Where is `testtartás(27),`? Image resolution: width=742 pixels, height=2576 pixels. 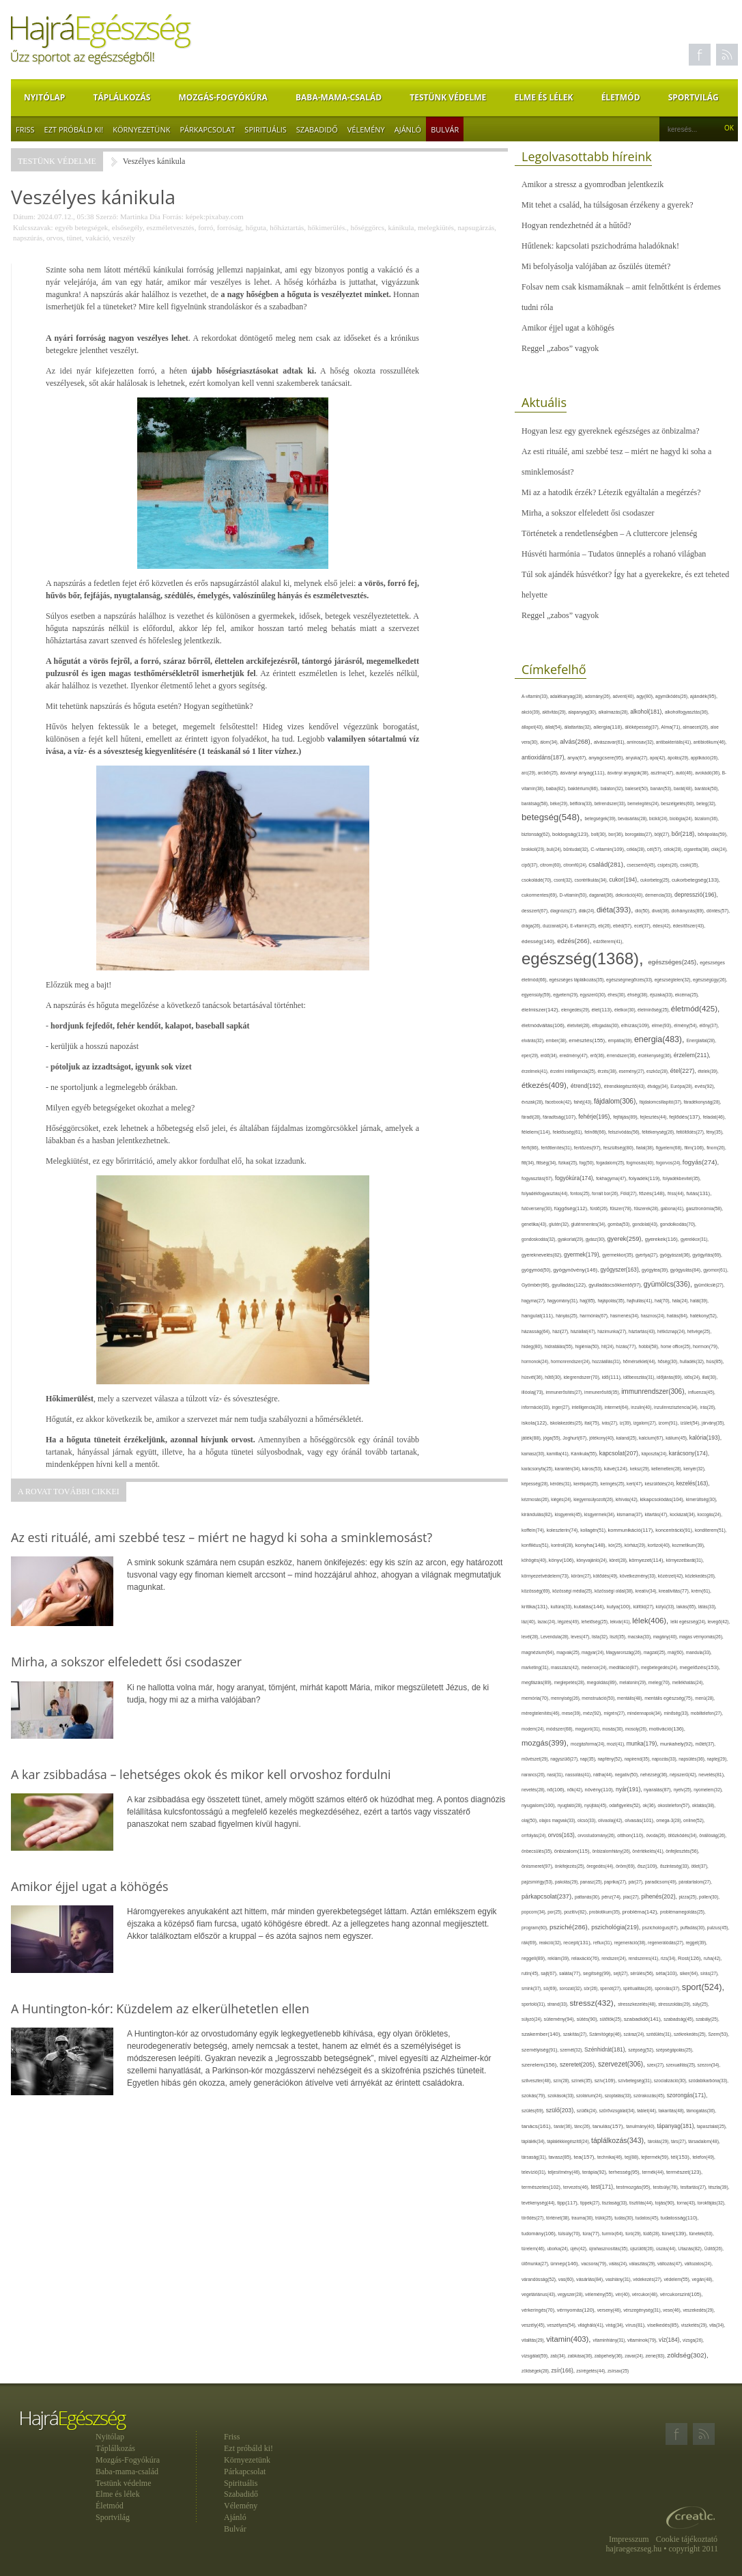
testtartás(27), is located at coordinates (695, 2187).